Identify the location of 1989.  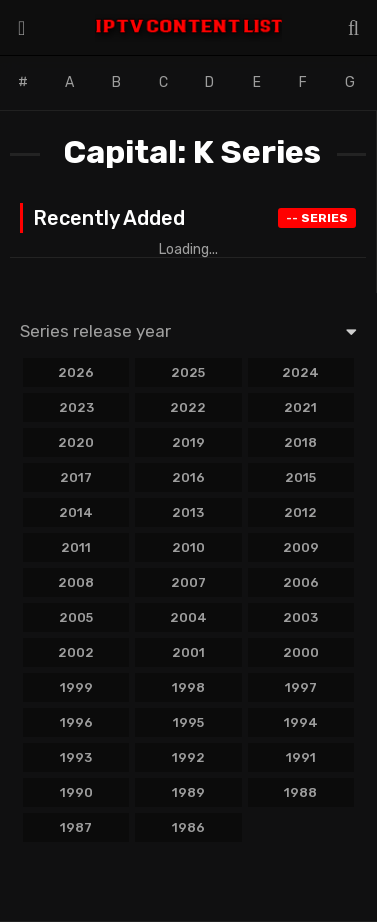
(188, 792).